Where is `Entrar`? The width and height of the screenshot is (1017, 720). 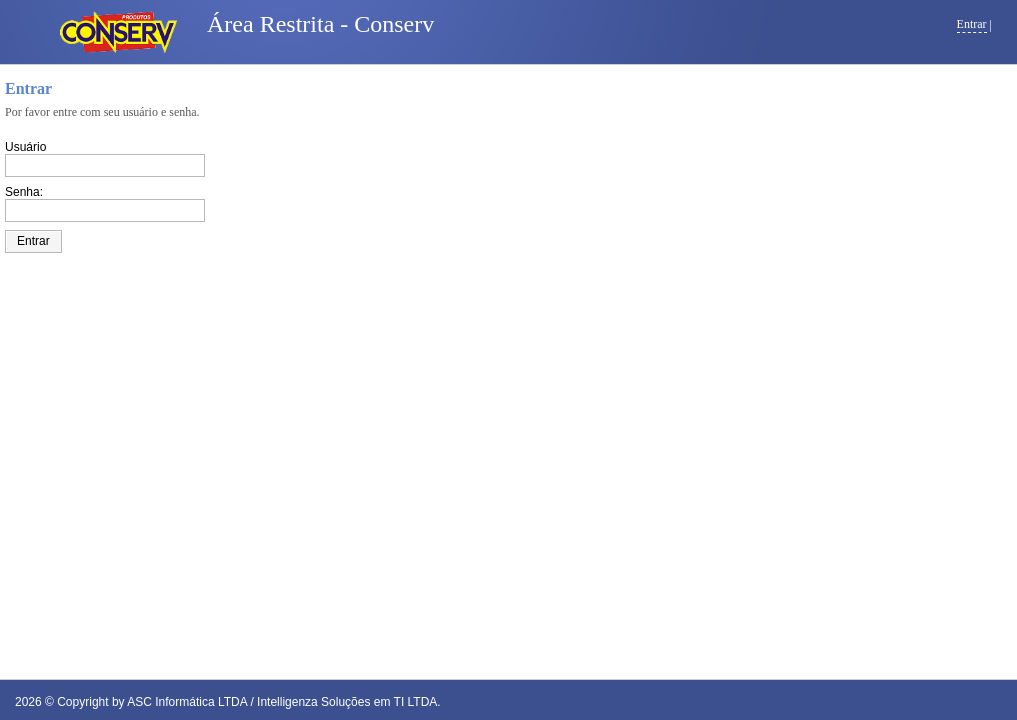 Entrar is located at coordinates (972, 24).